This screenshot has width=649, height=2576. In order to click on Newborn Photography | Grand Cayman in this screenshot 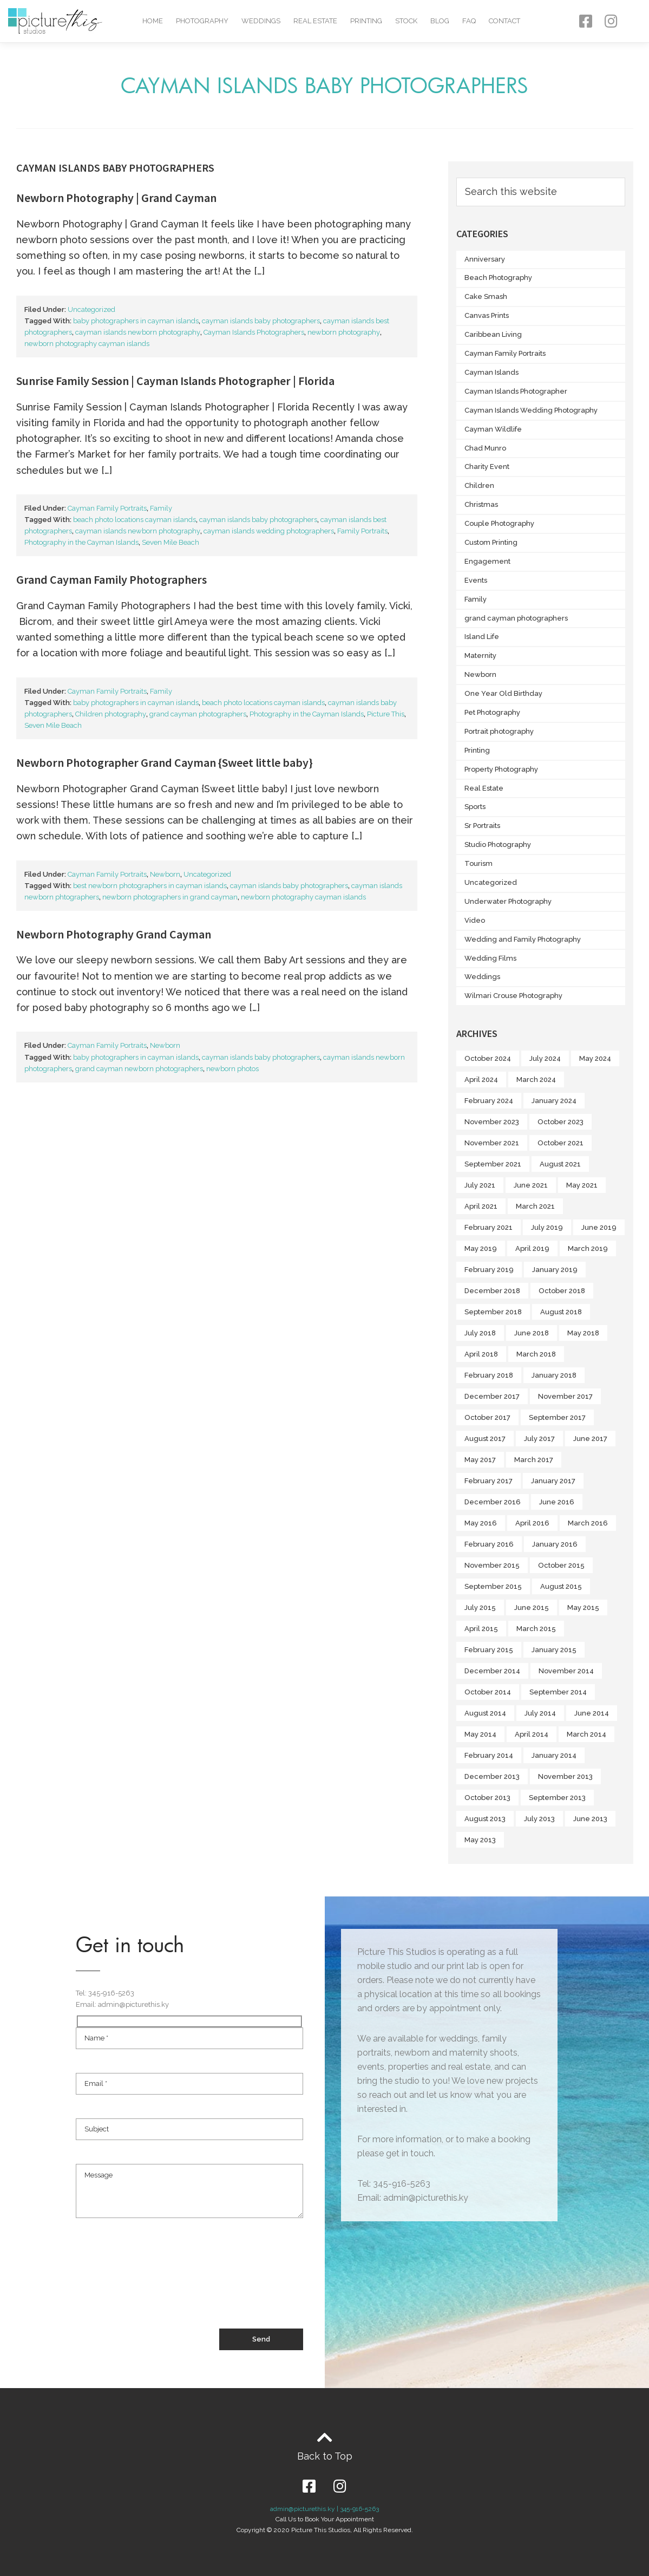, I will do `click(116, 197)`.